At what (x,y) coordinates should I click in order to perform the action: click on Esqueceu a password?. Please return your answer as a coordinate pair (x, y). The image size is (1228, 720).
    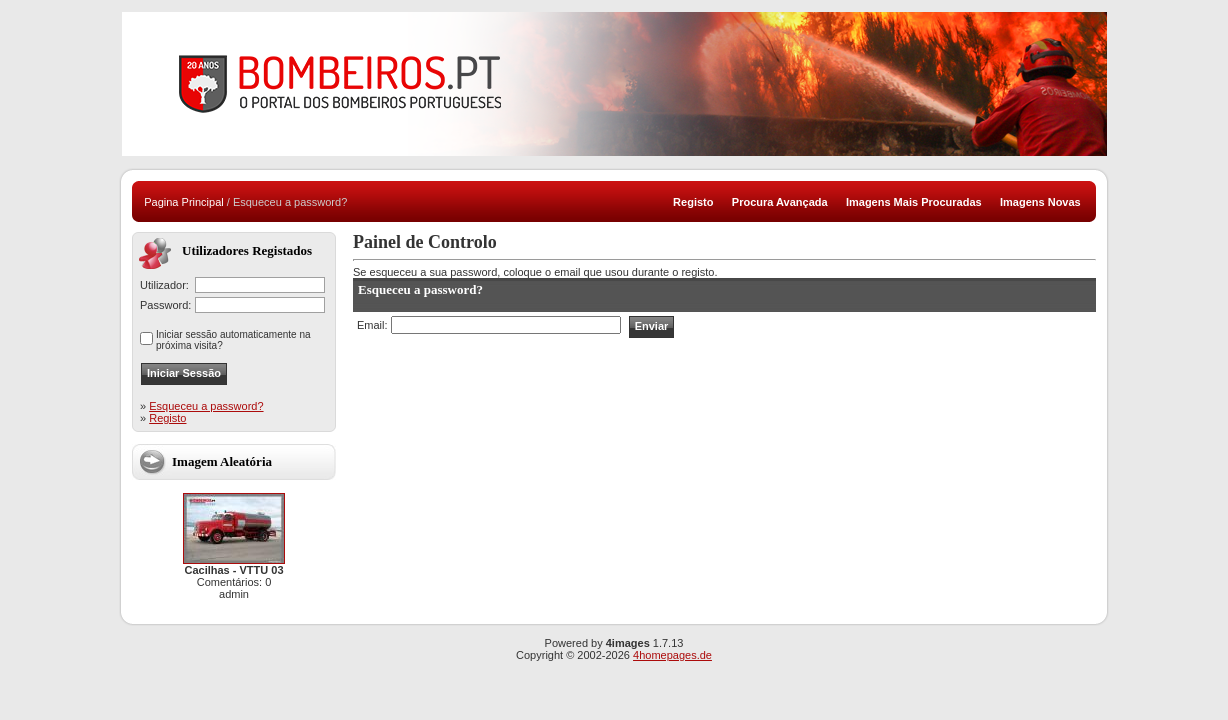
    Looking at the image, I should click on (206, 406).